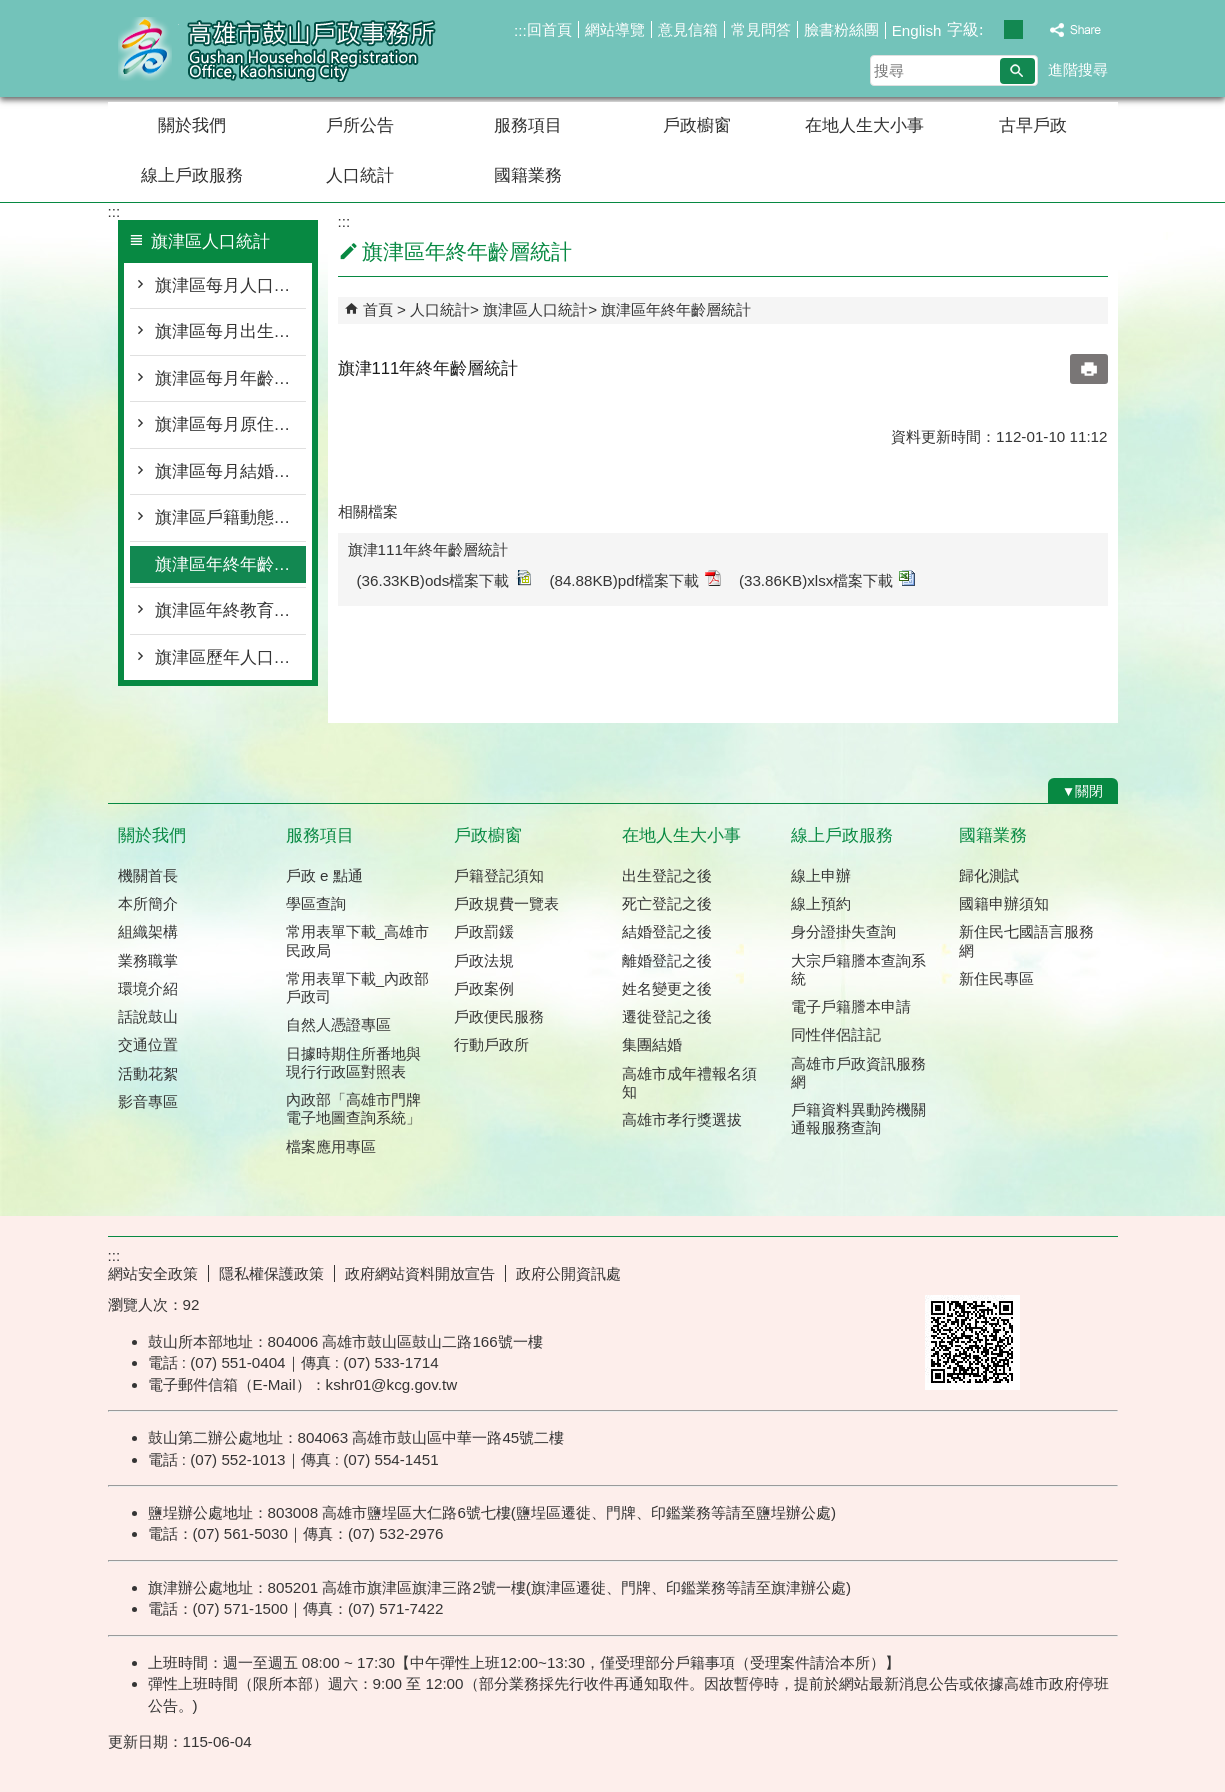  Describe the element at coordinates (148, 875) in the screenshot. I see `機關首長` at that location.